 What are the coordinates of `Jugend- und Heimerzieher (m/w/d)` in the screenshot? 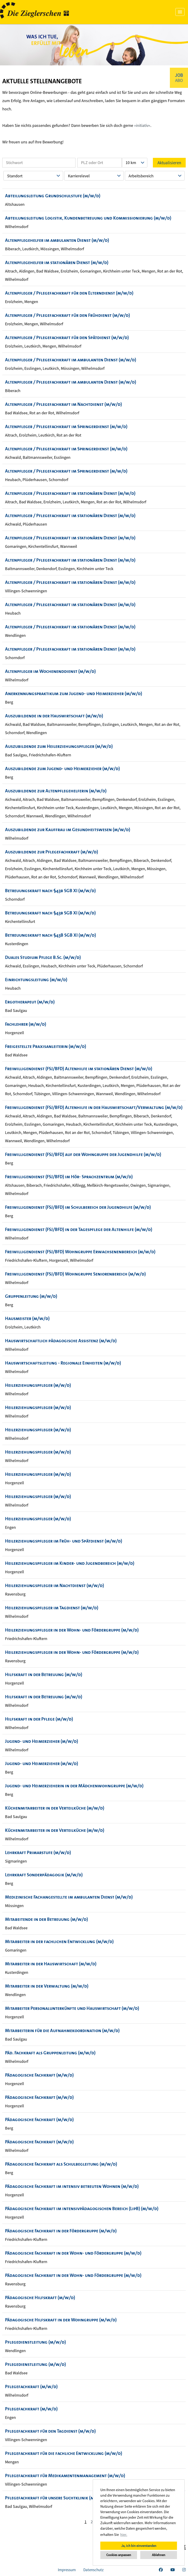 It's located at (41, 1741).